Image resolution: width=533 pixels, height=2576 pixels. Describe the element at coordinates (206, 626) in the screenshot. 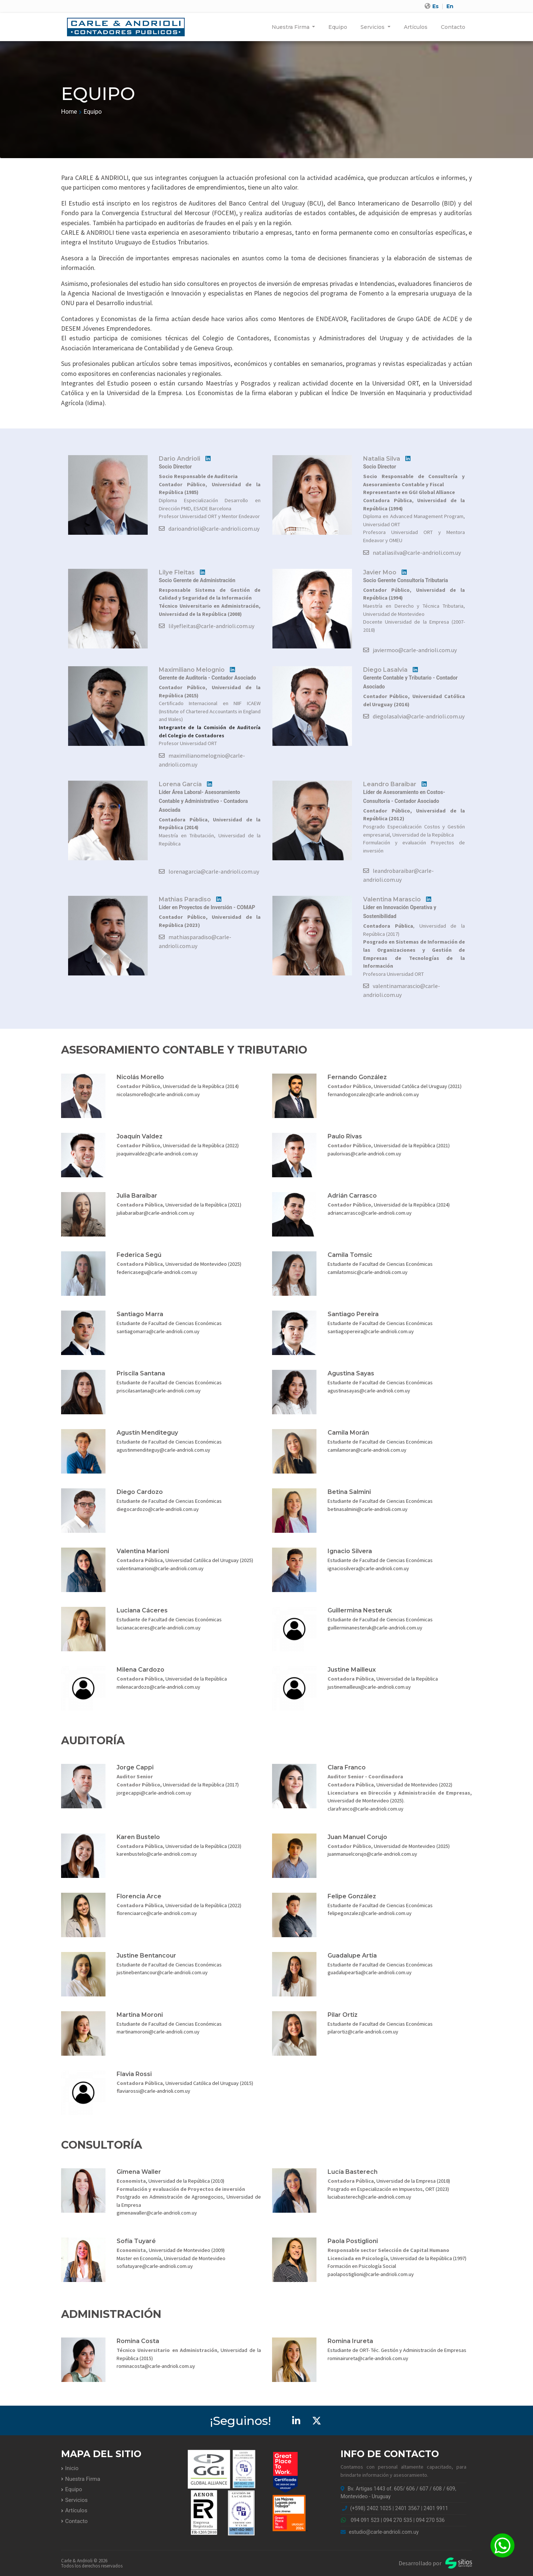

I see `lilyefleitas@carle-andrioli.com.uy` at that location.